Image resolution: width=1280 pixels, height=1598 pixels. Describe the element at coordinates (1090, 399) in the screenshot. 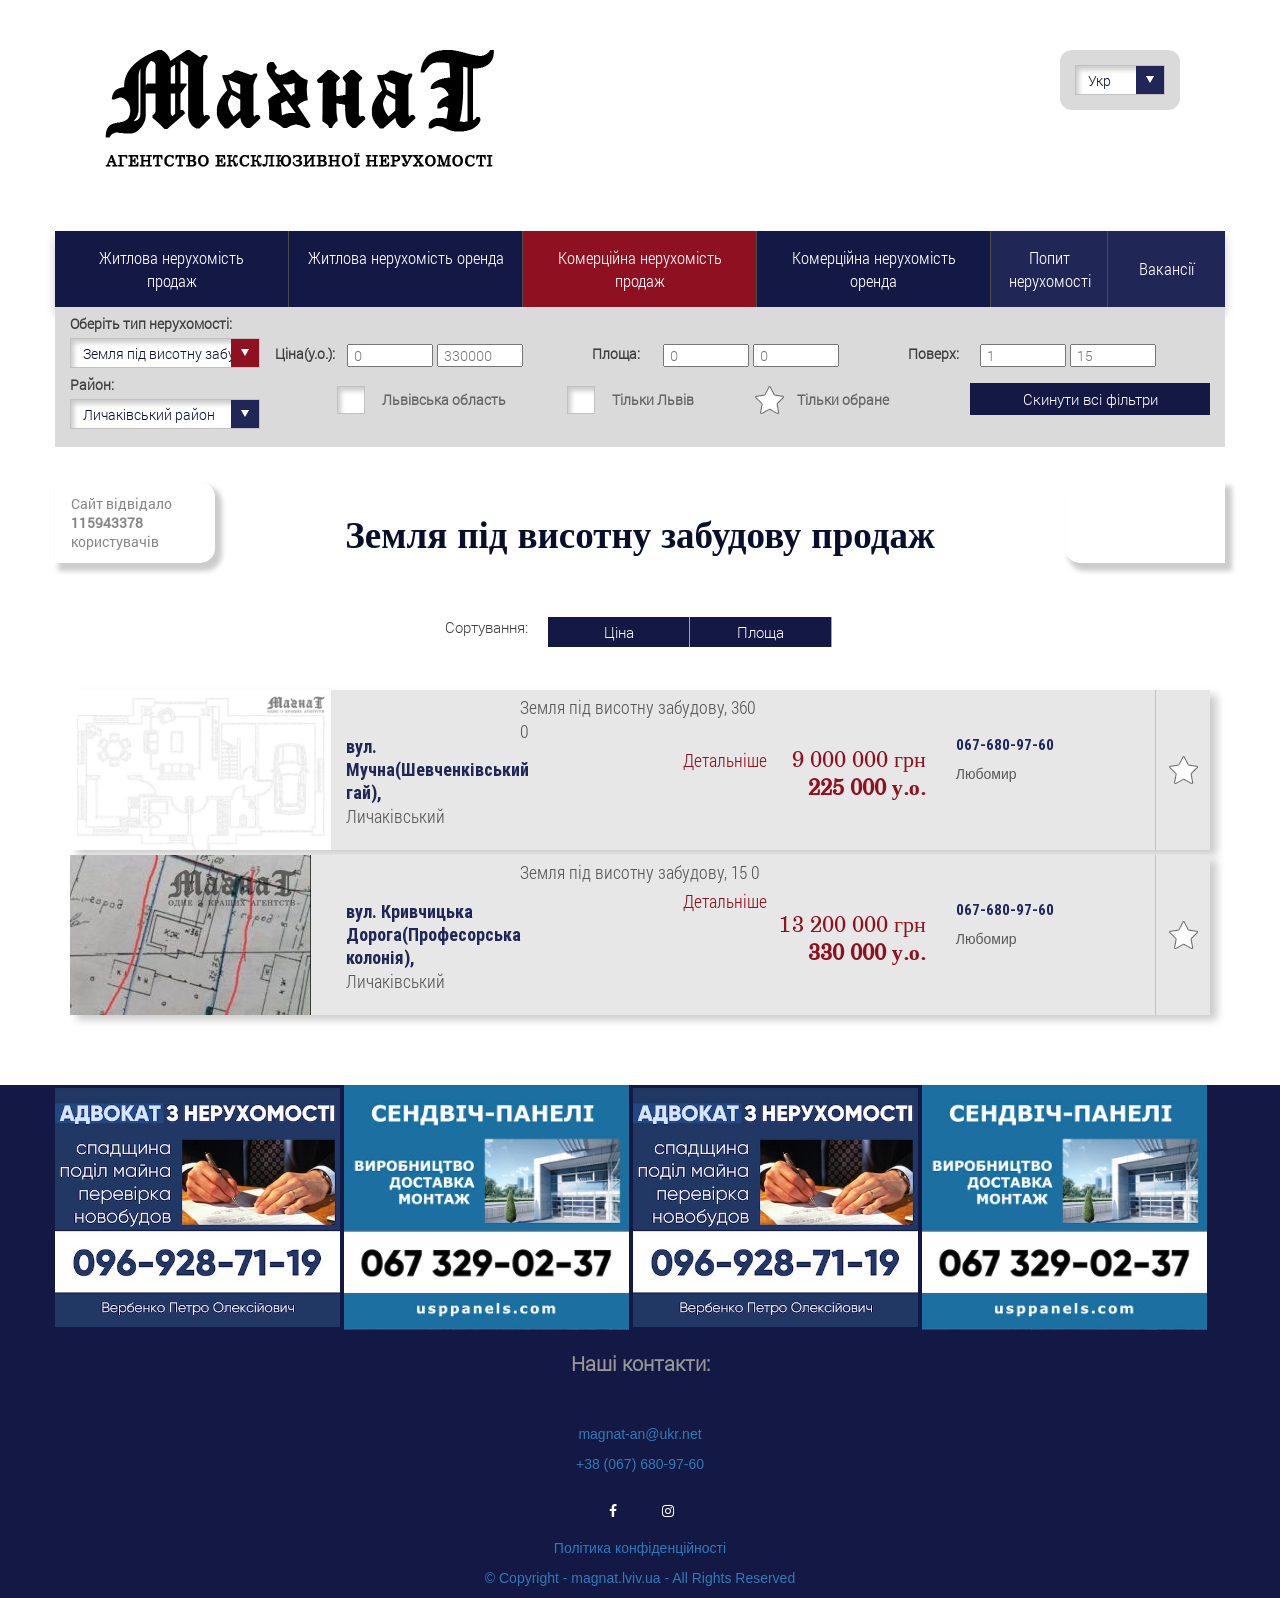

I see `Скинути всі фільтри` at that location.